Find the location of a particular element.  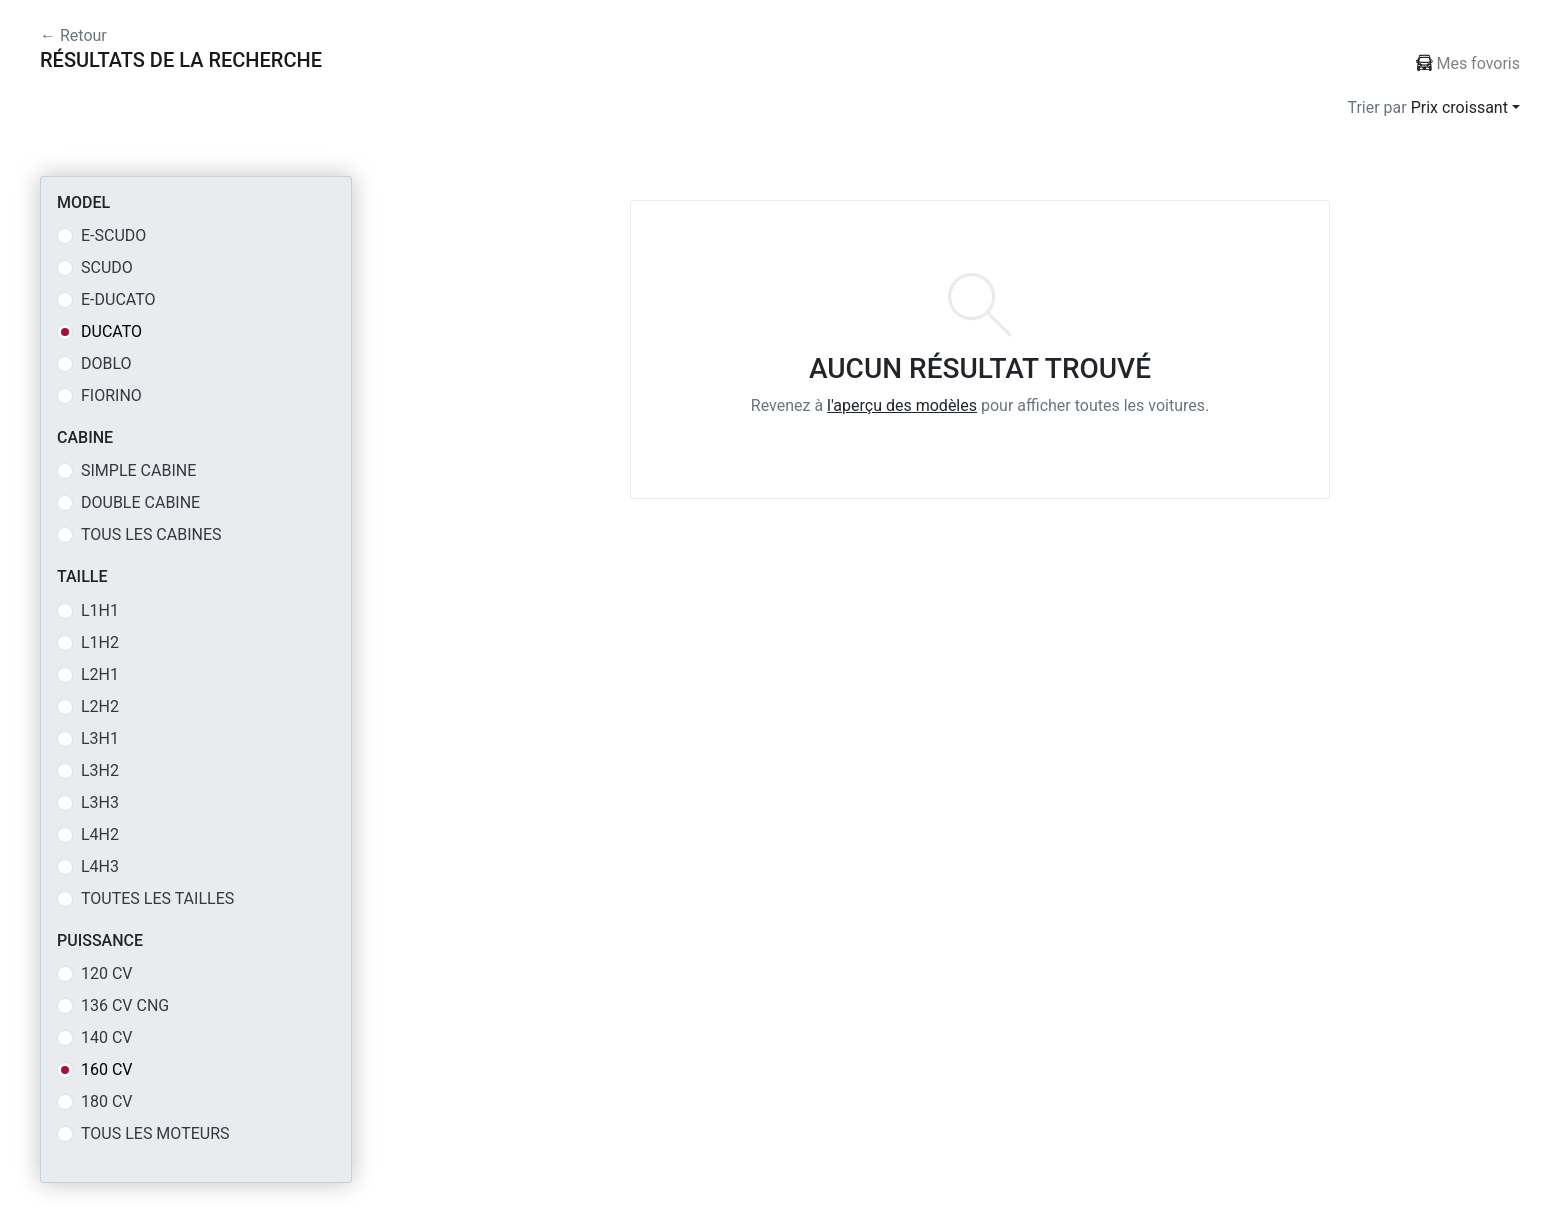

DOUBLE CABINE is located at coordinates (140, 502).